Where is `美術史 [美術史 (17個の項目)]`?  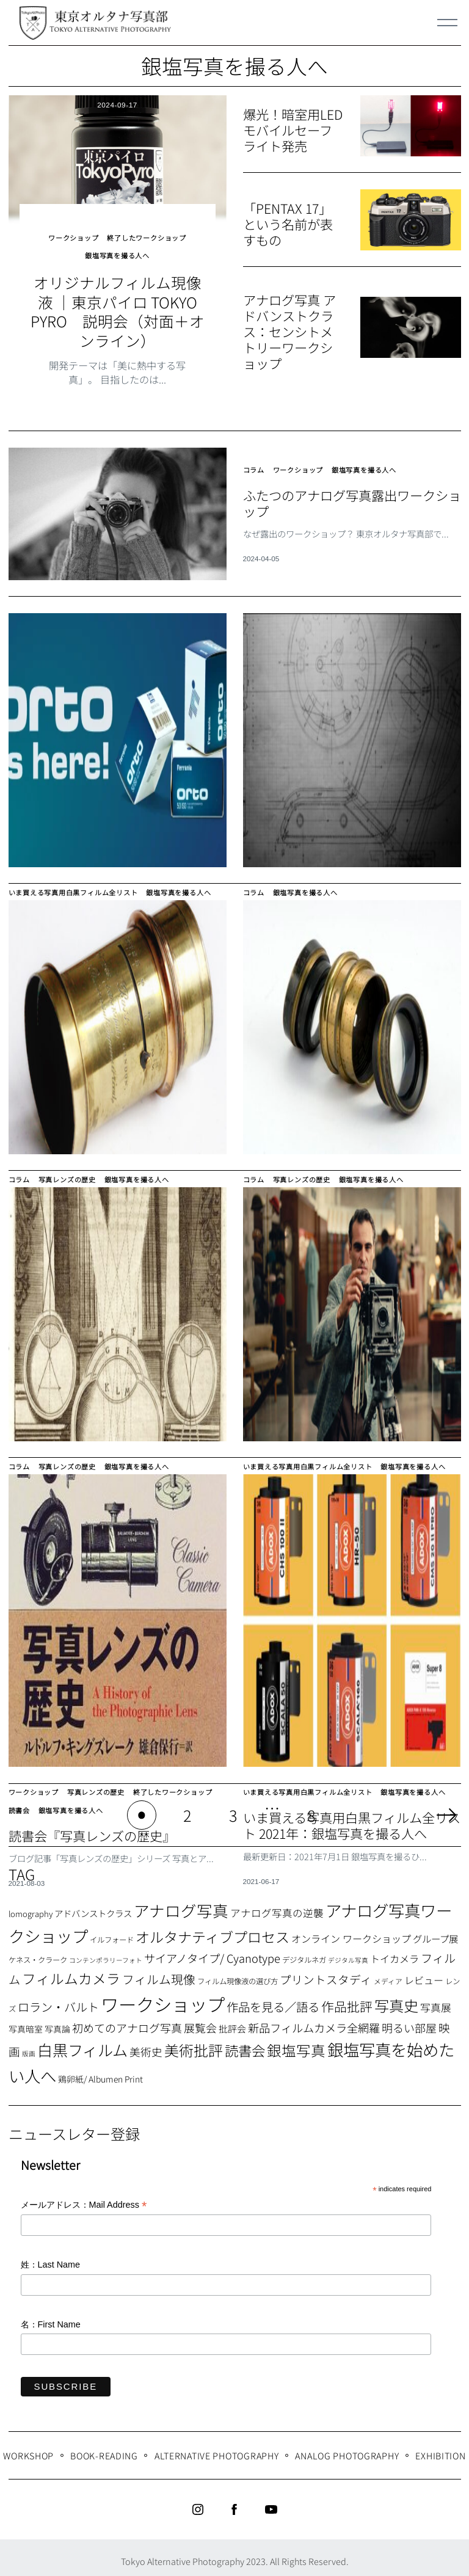
美術史 [美術史 (17個の項目)] is located at coordinates (145, 2045).